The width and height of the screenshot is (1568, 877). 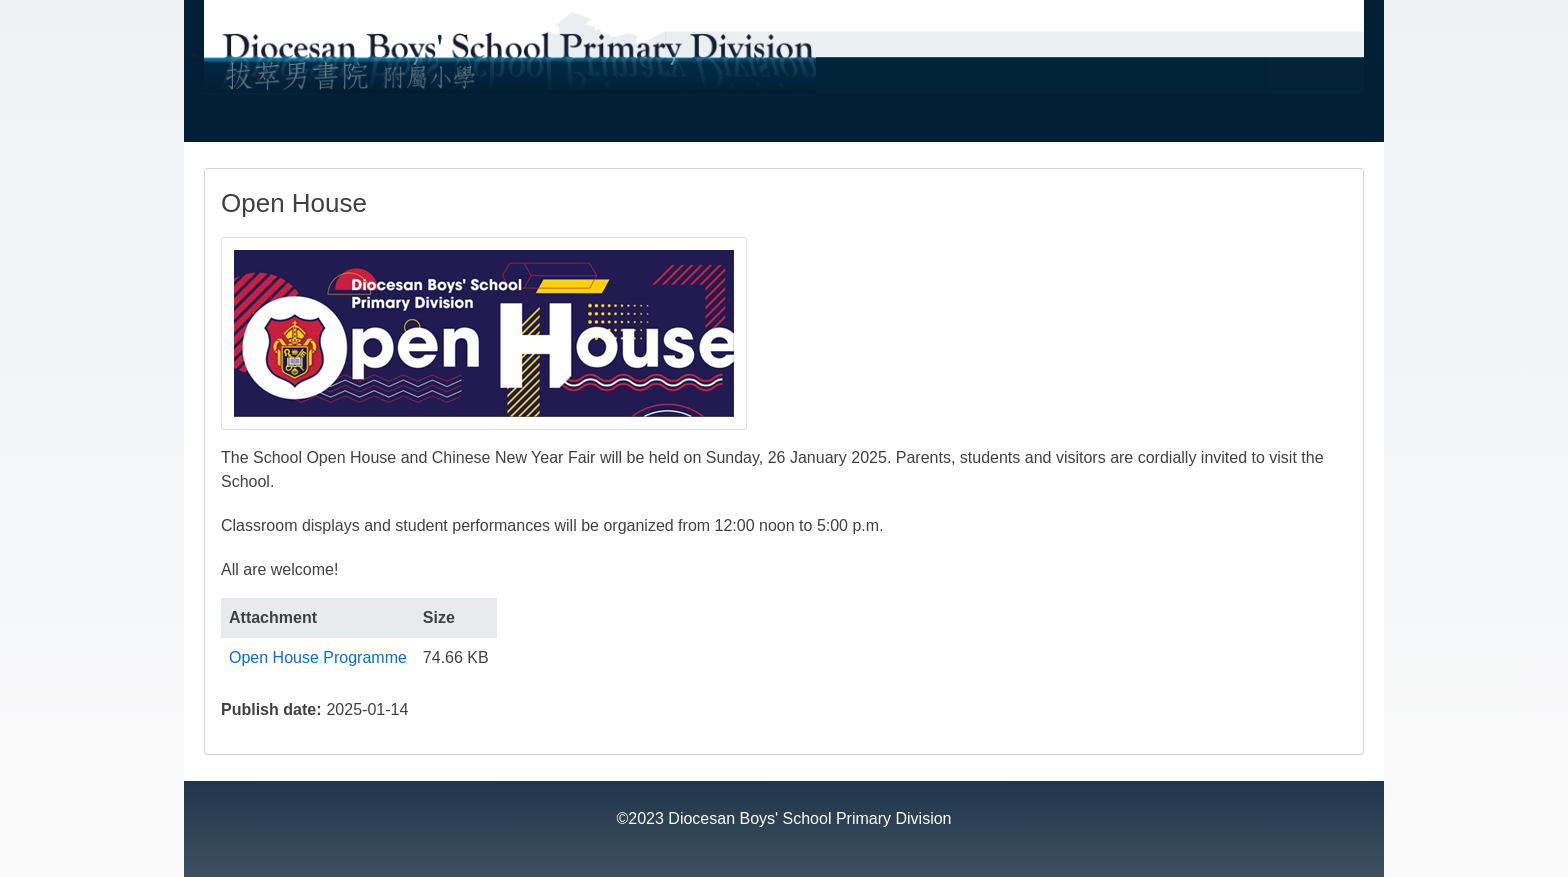 I want to click on Curriculum, so click(x=475, y=125).